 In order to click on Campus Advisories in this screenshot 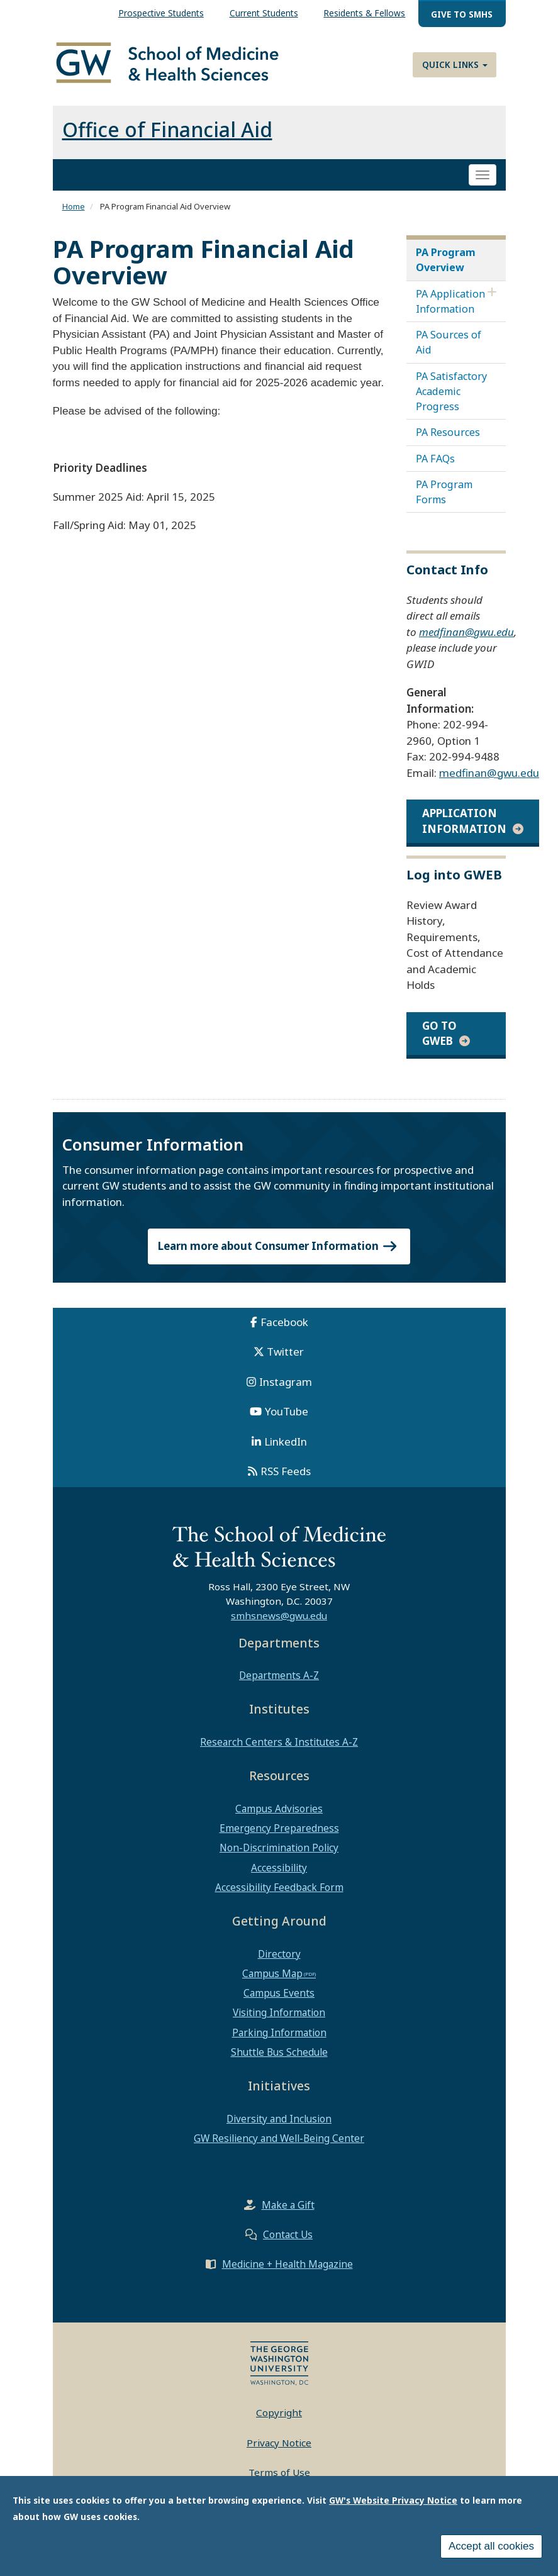, I will do `click(279, 1808)`.